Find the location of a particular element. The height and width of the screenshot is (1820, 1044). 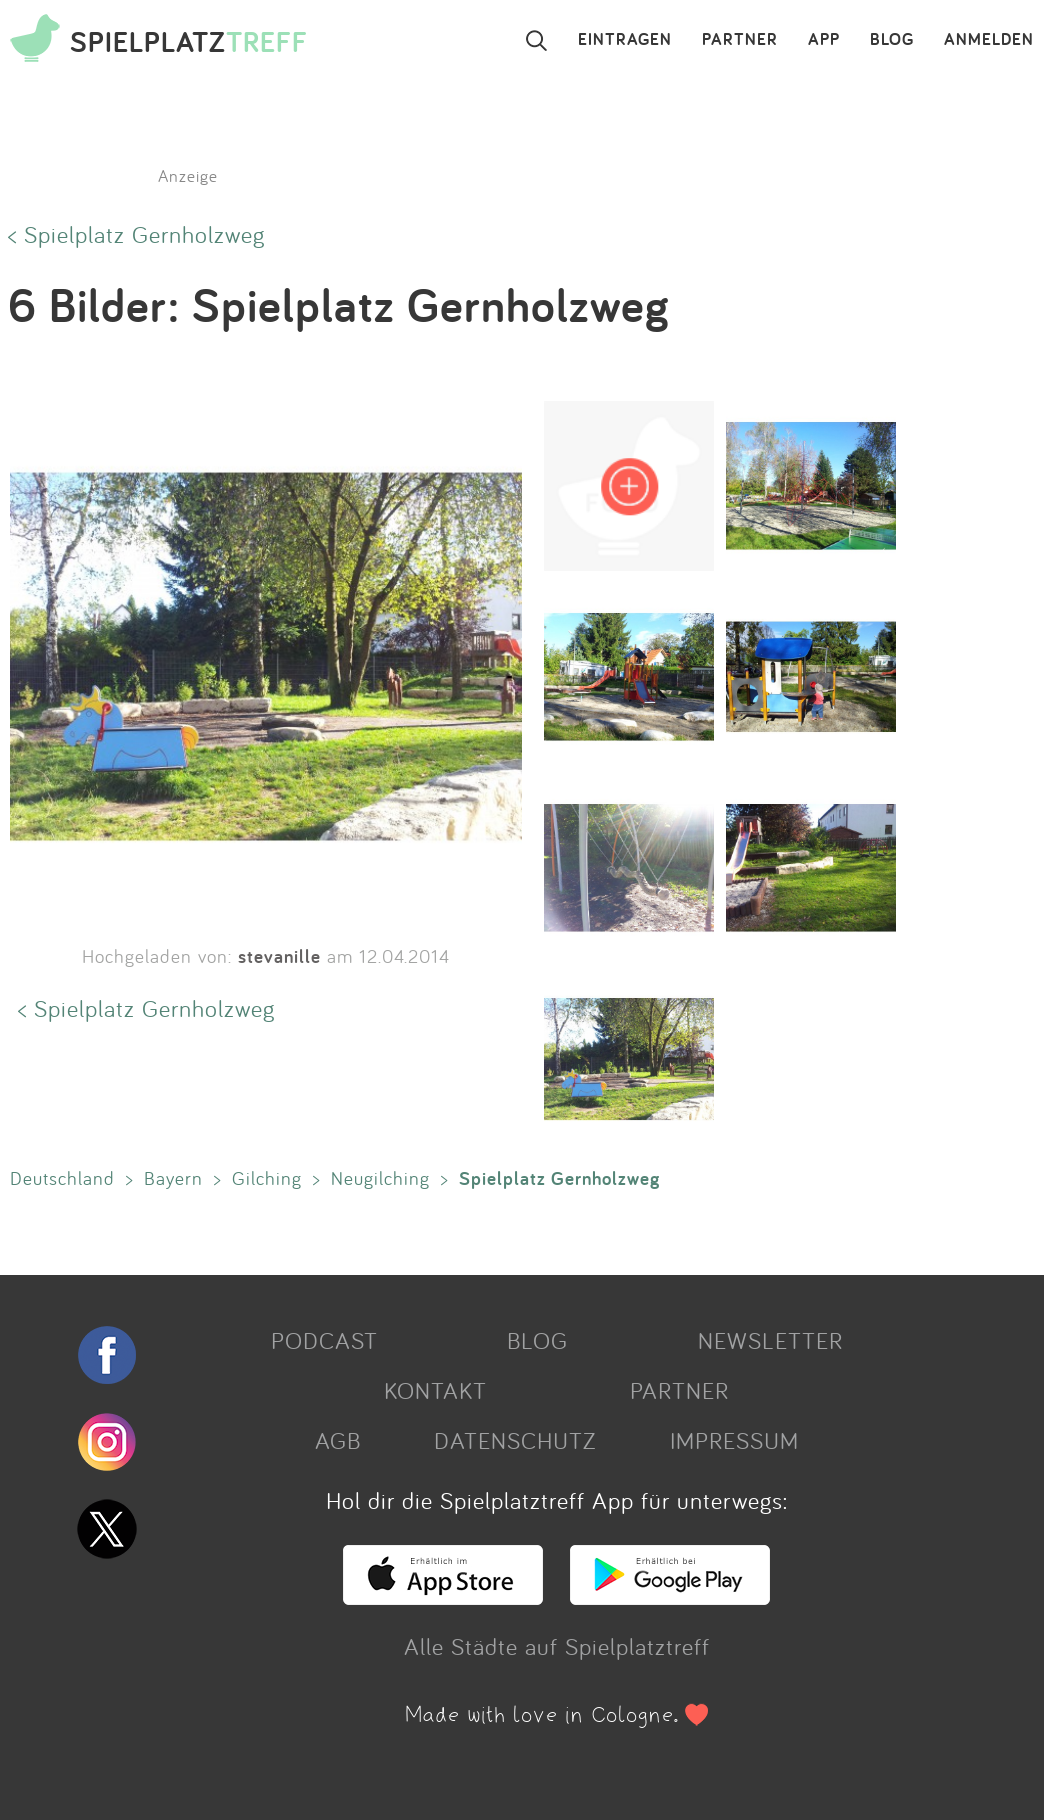

< Spielplatz Gernholzweg is located at coordinates (136, 234).